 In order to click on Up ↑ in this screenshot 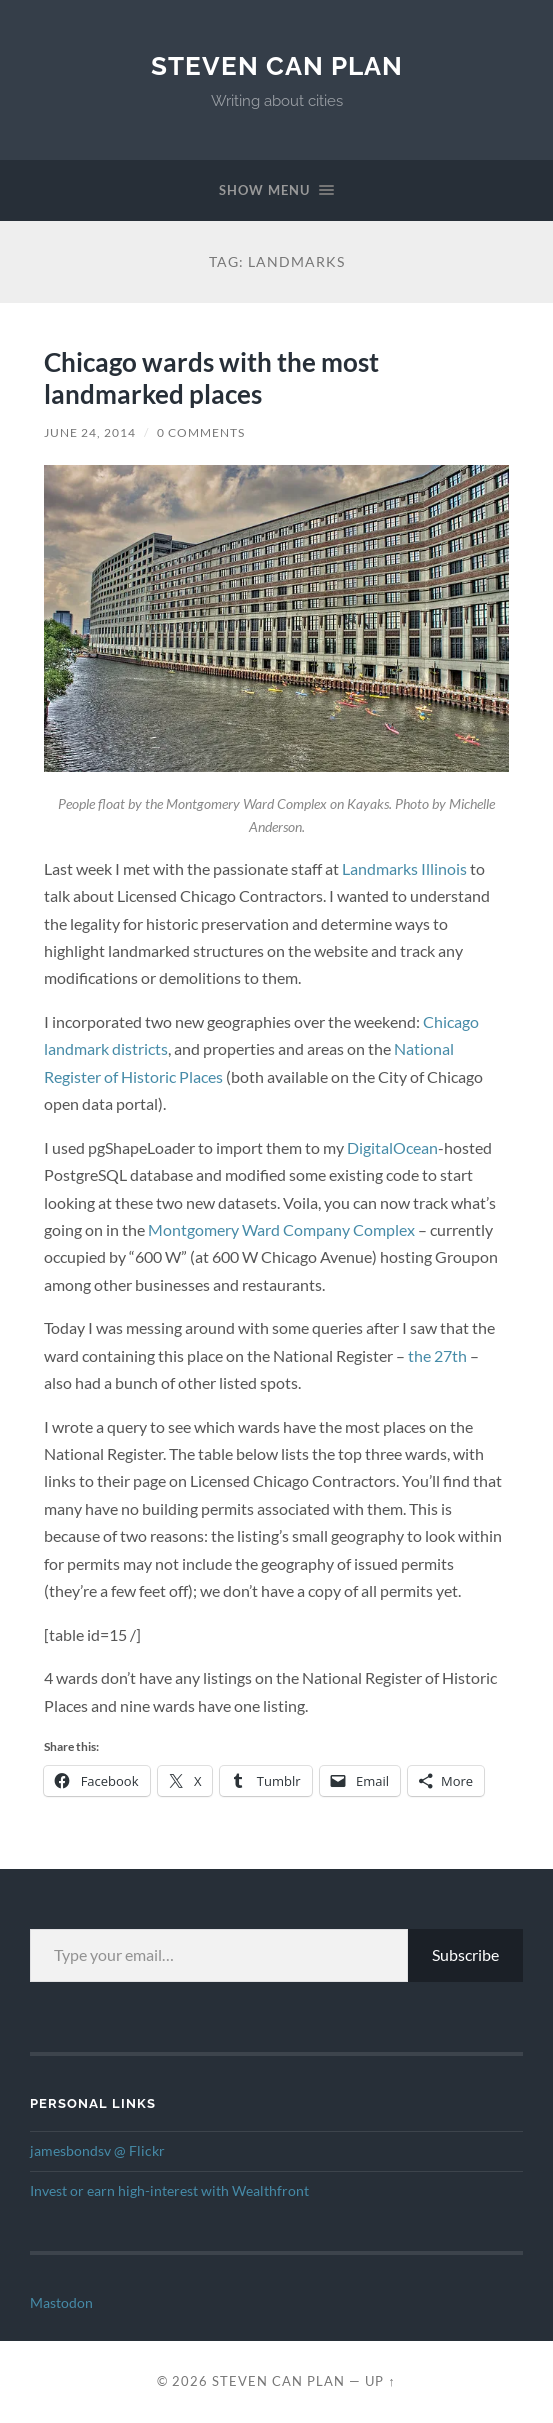, I will do `click(380, 2381)`.